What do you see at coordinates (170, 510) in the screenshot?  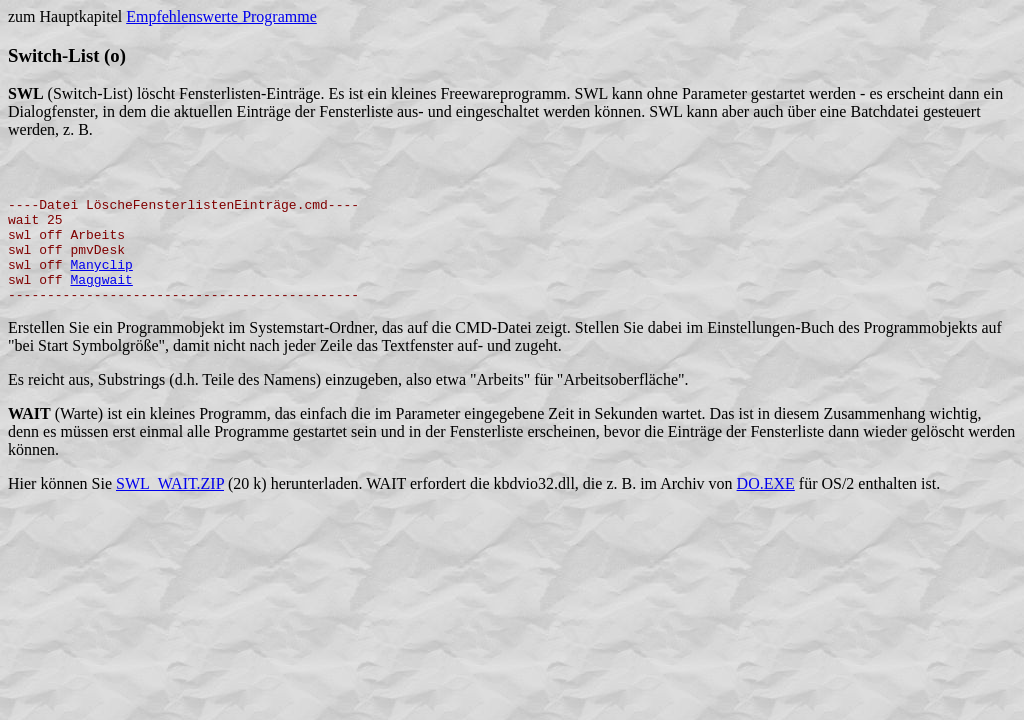 I see `SWL_WAIT.ZIP` at bounding box center [170, 510].